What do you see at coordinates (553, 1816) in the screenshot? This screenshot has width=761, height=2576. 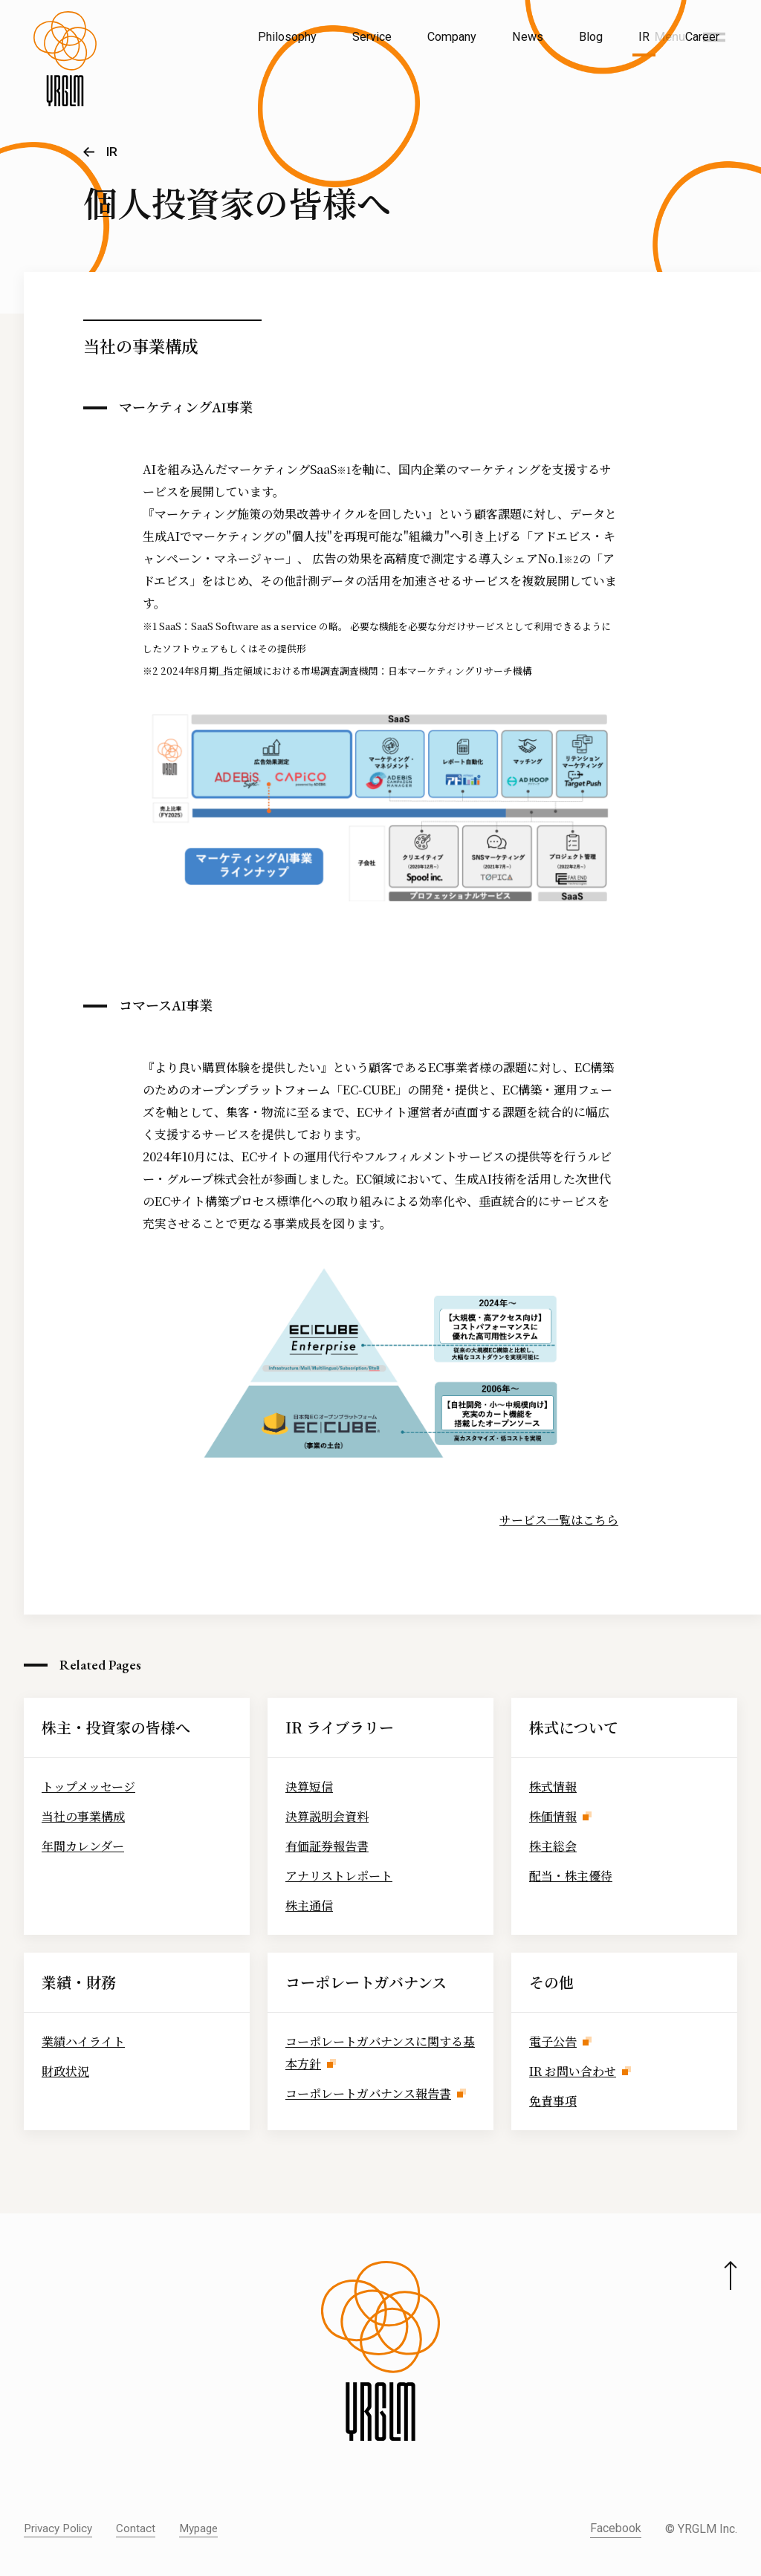 I see `株価情報` at bounding box center [553, 1816].